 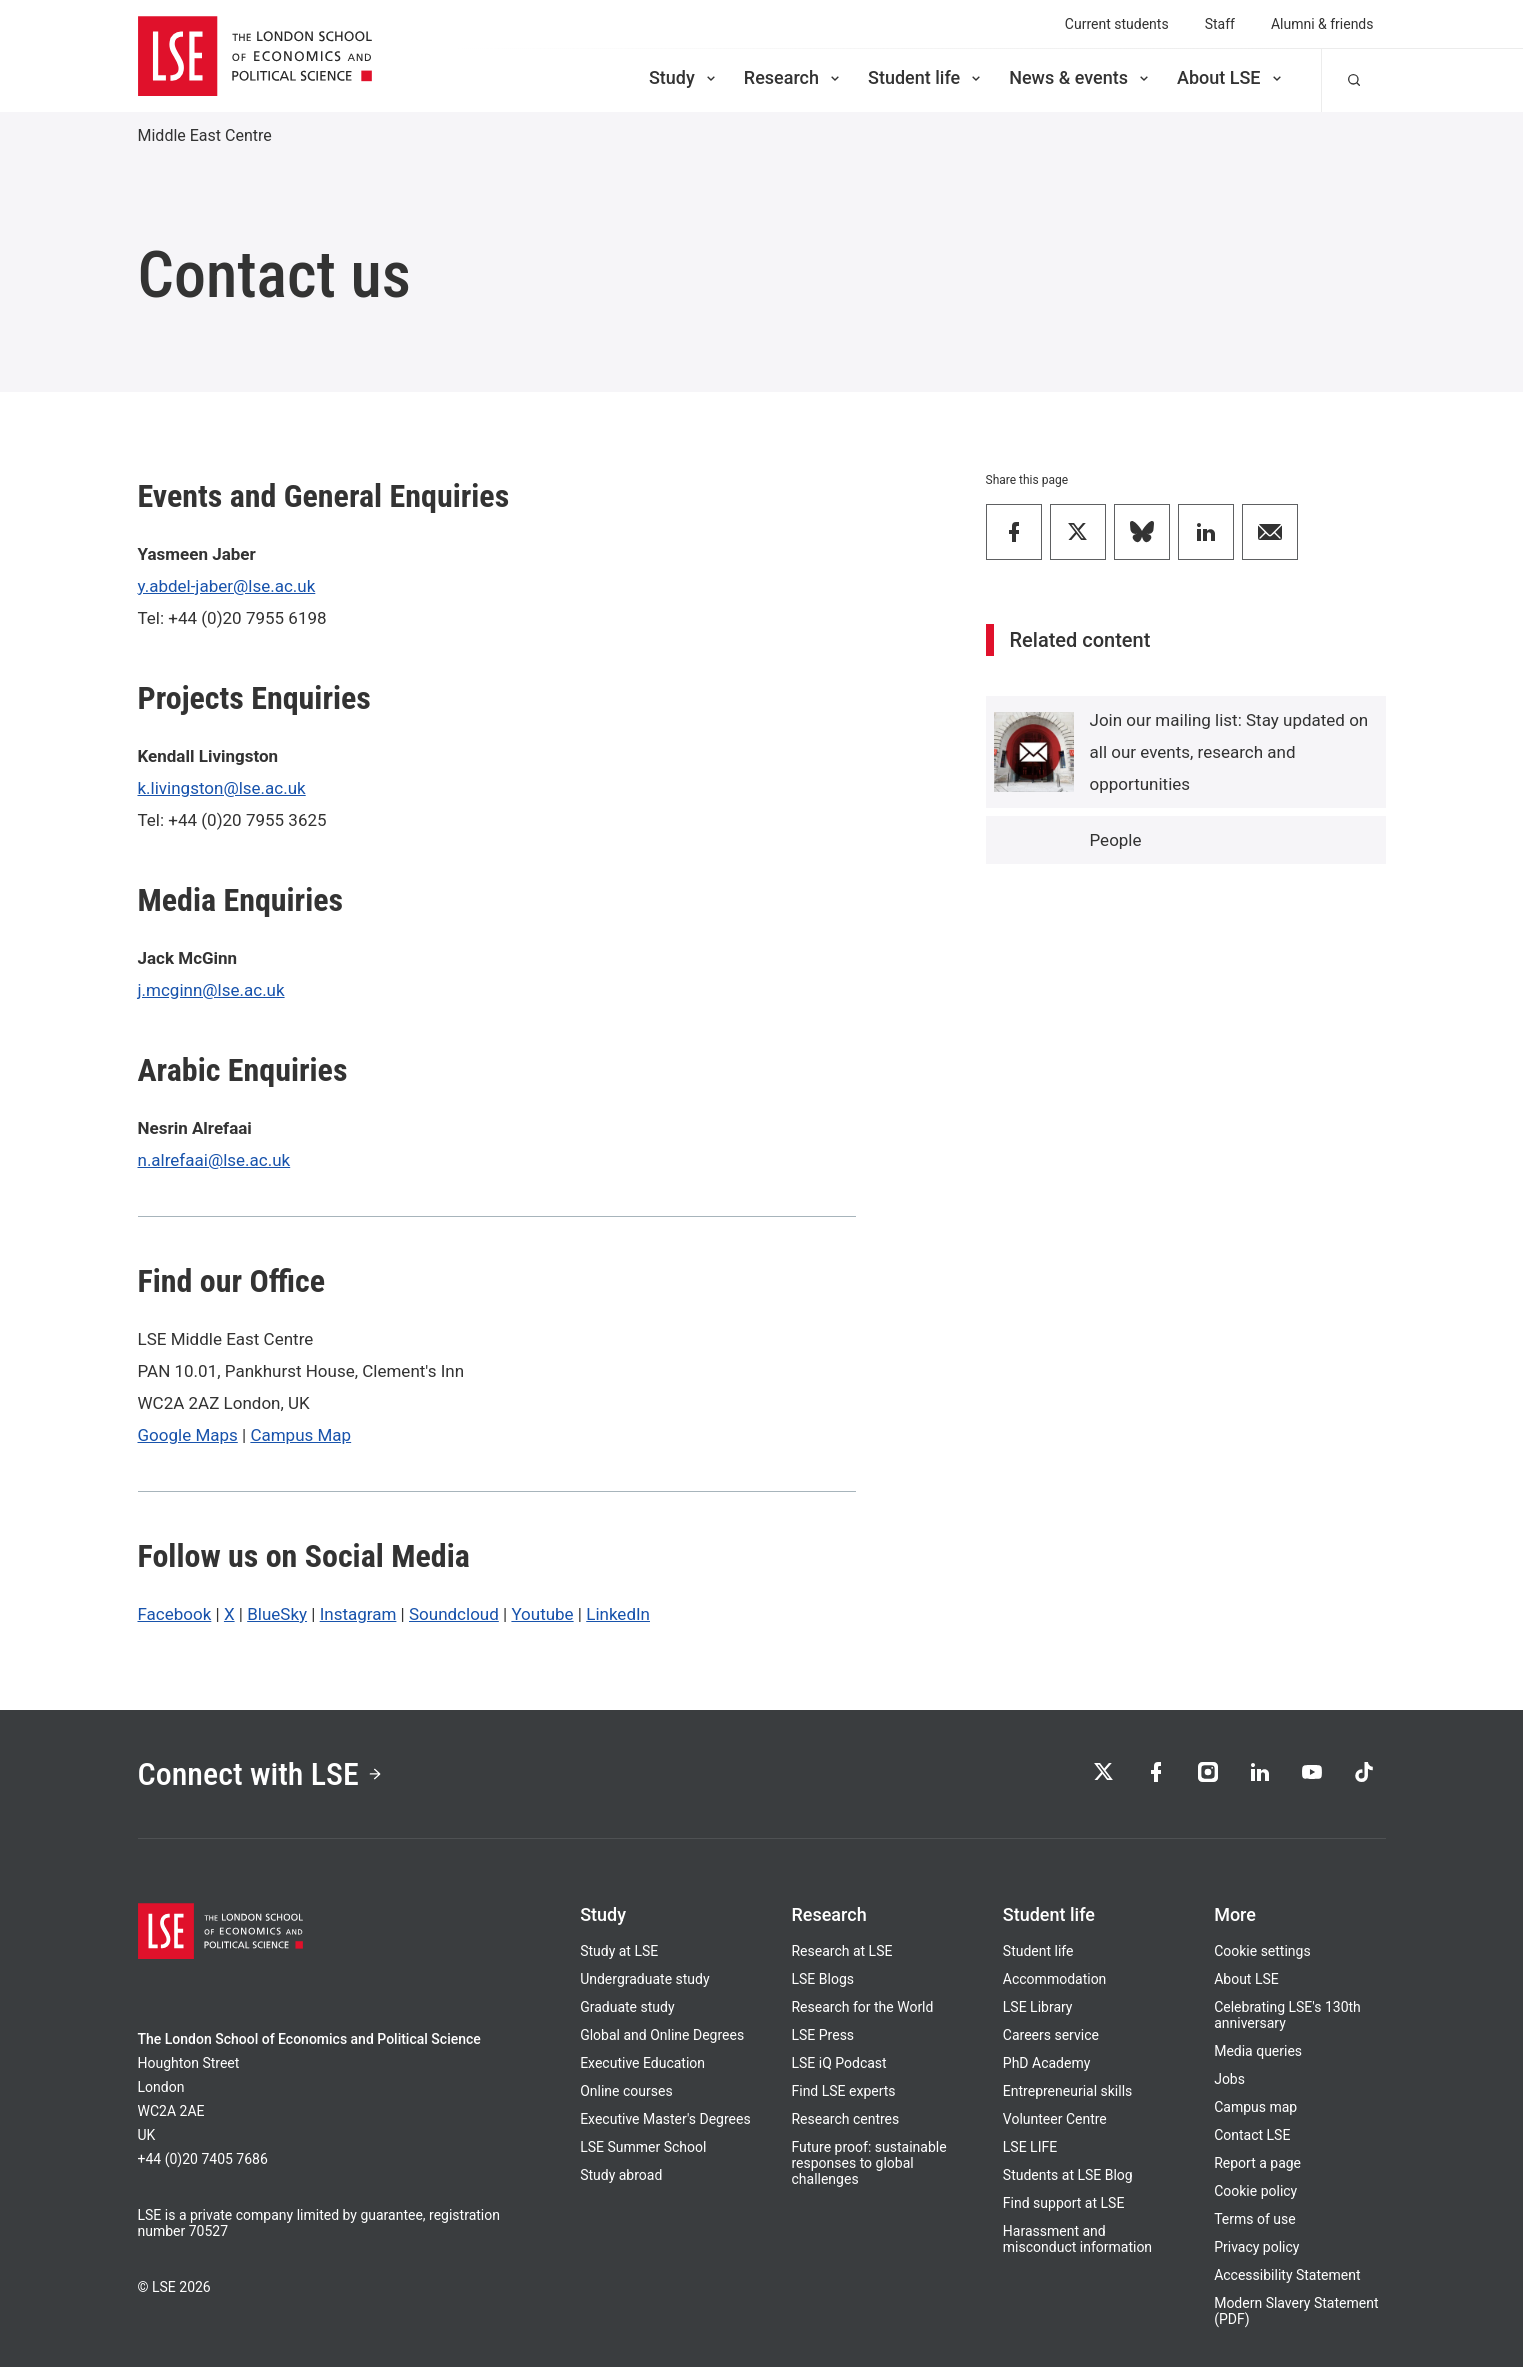 I want to click on Study at LSE, so click(x=619, y=1951).